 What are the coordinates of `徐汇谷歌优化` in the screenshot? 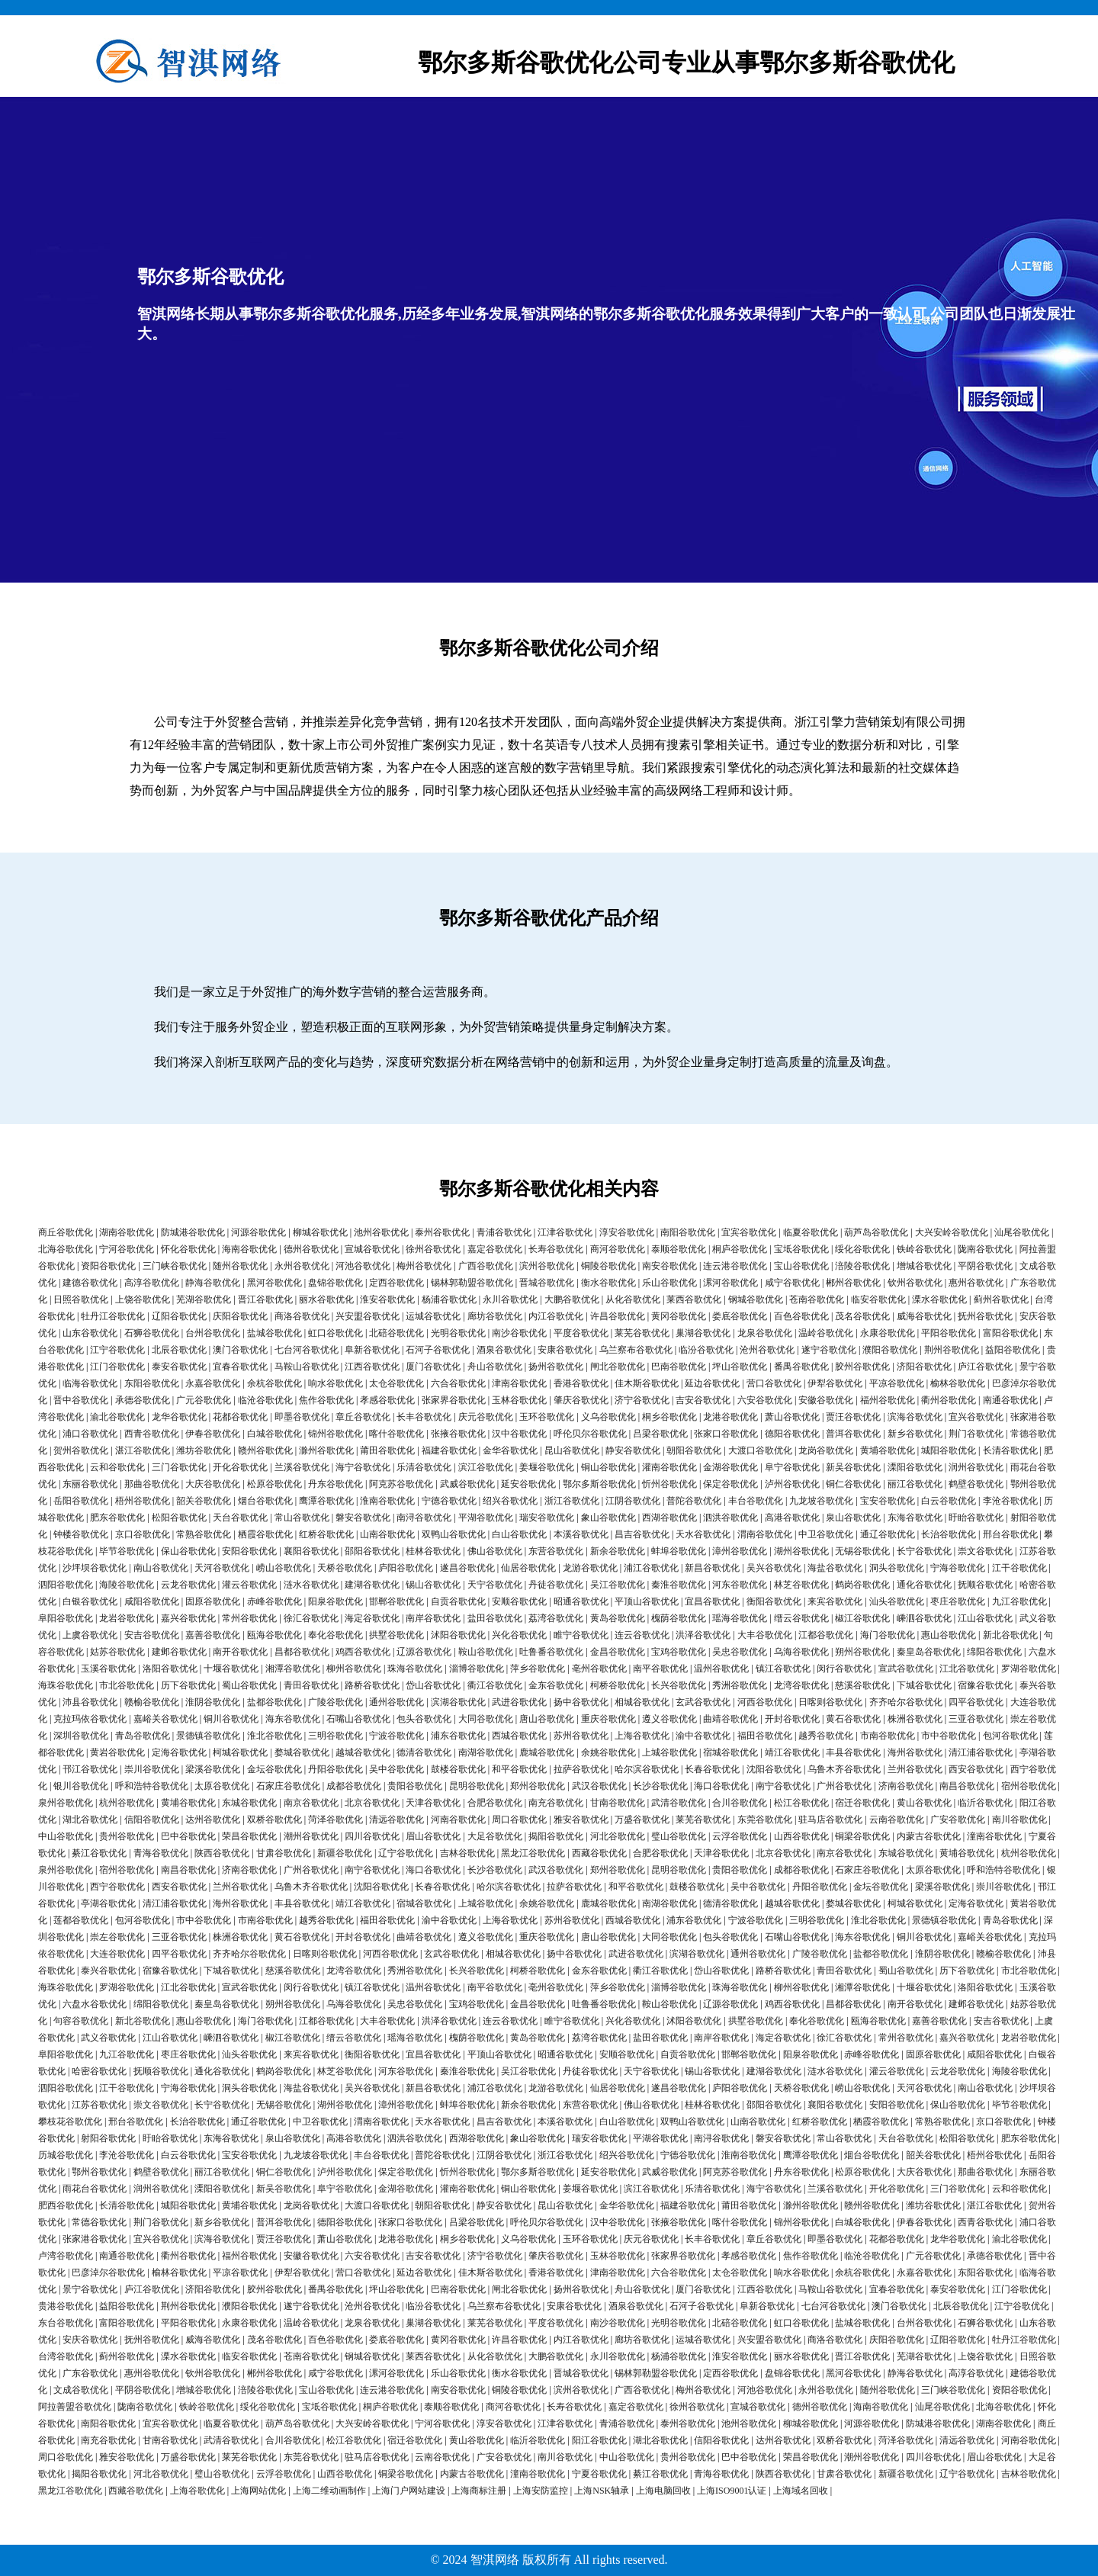 It's located at (311, 1618).